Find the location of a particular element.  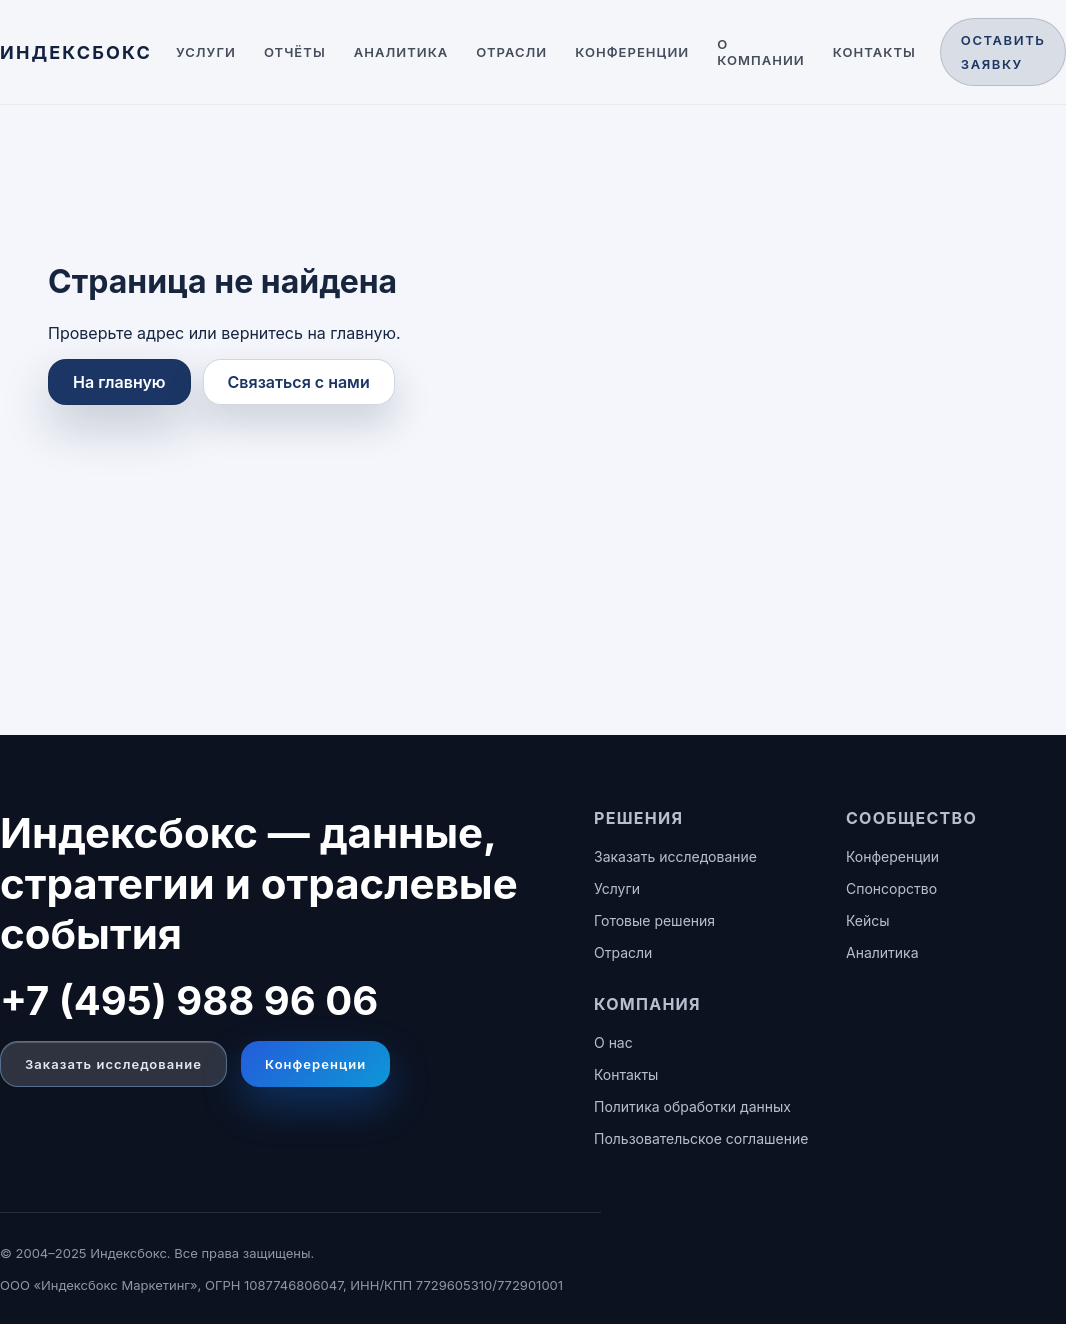

На главную is located at coordinates (119, 382).